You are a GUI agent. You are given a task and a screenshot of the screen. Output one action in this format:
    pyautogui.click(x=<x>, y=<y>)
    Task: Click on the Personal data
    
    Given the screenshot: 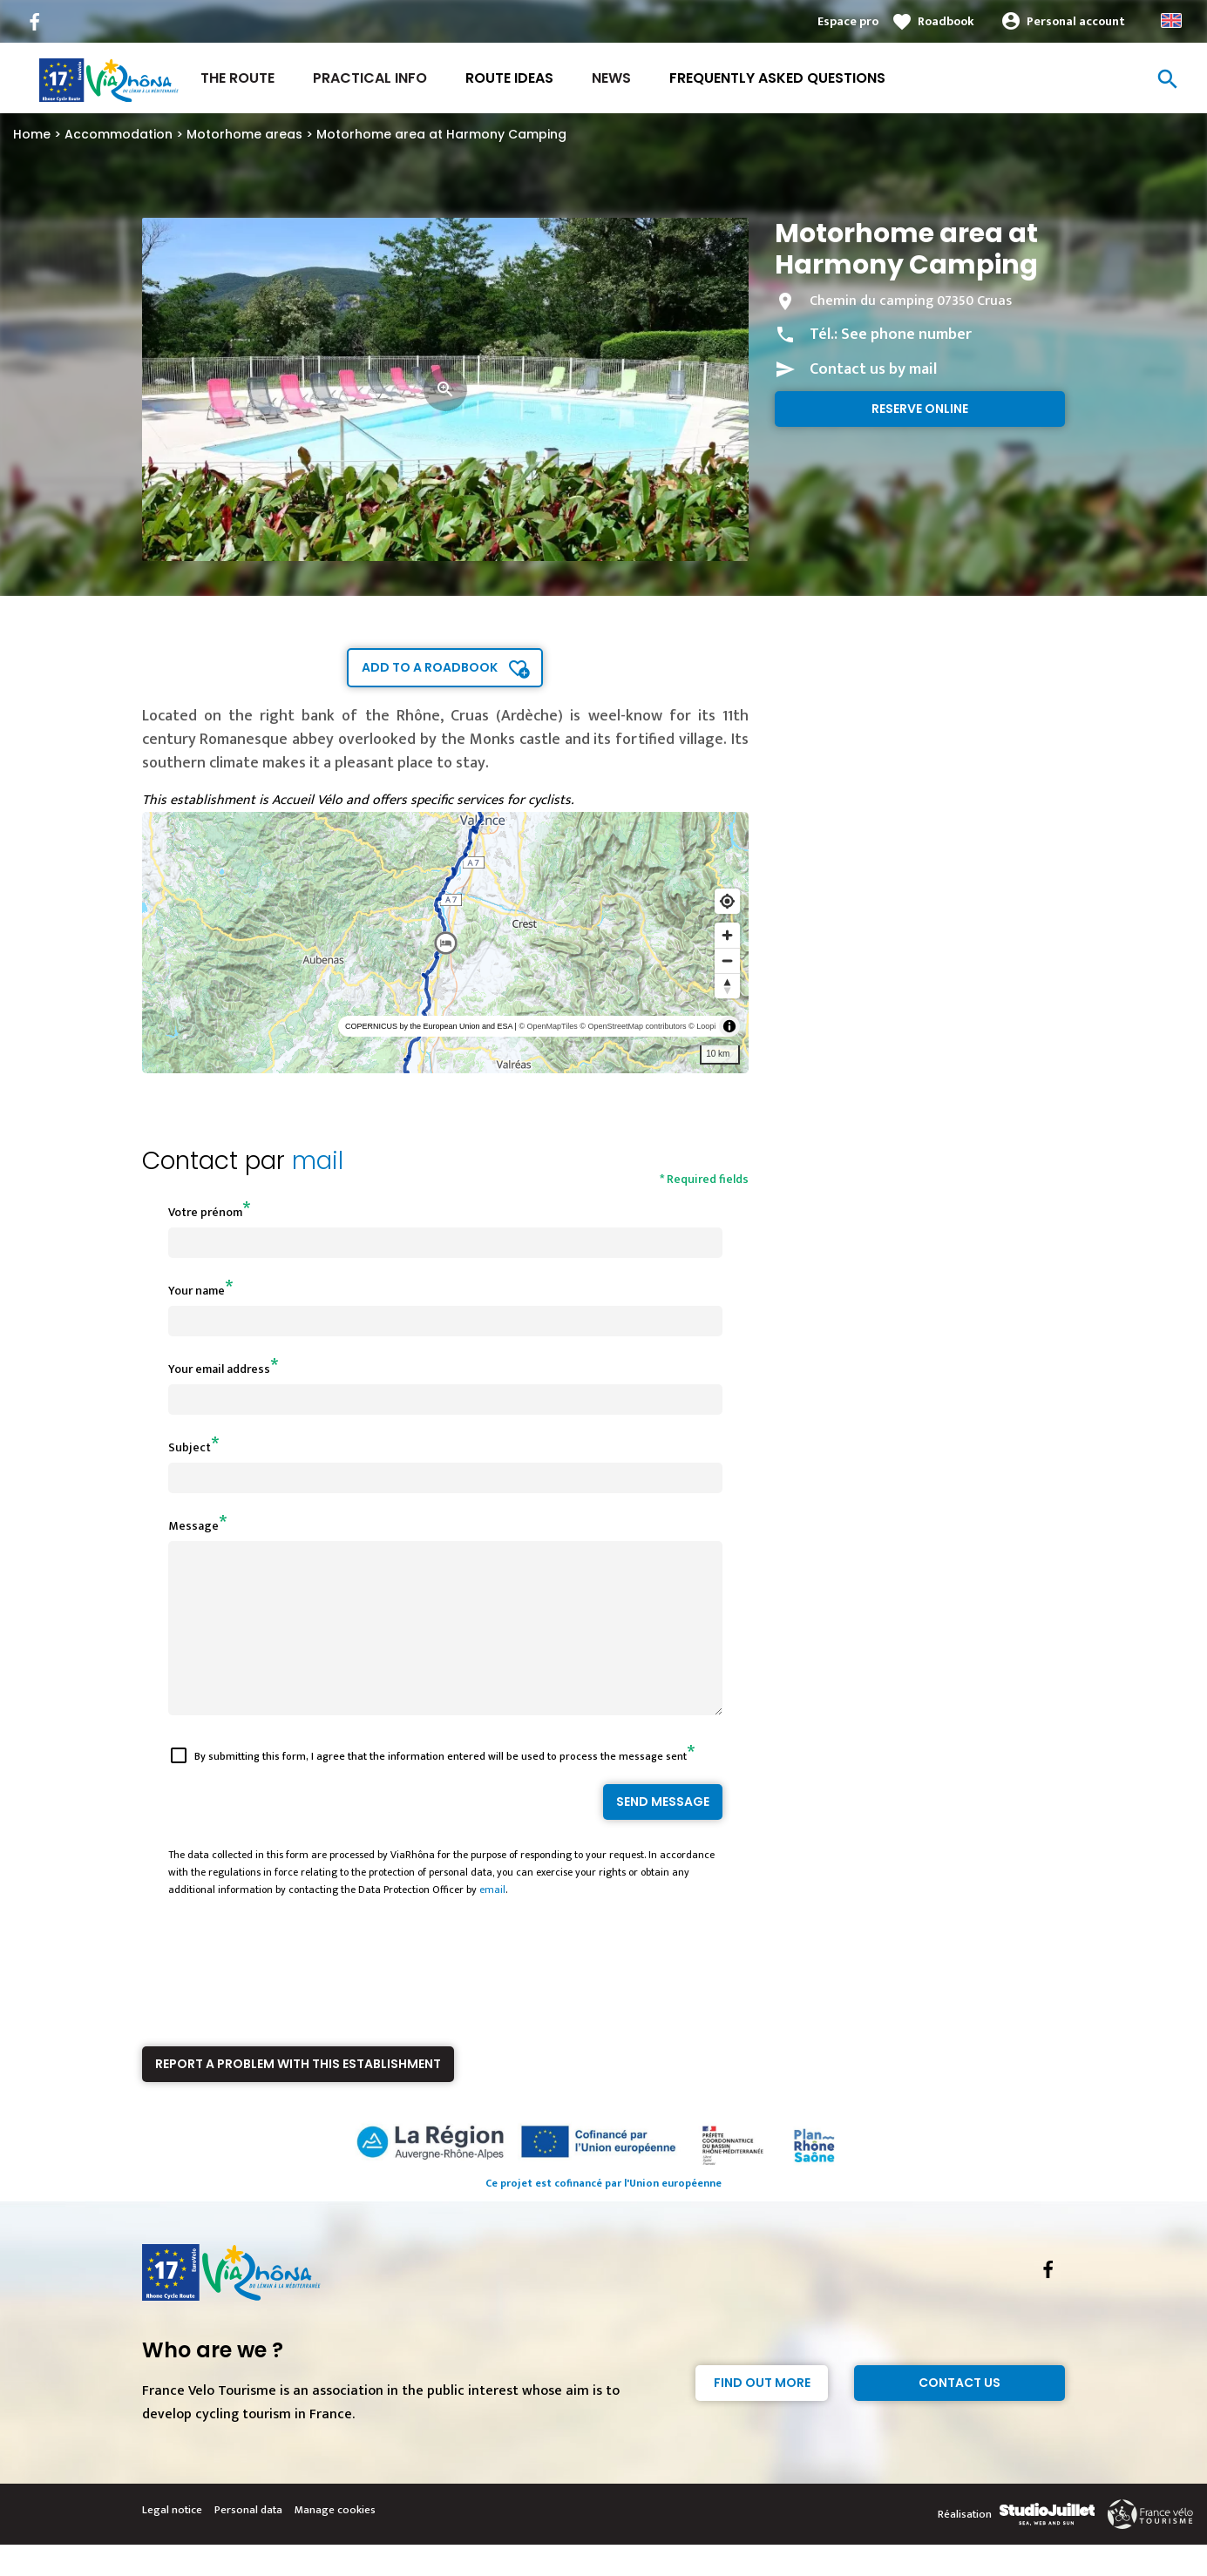 What is the action you would take?
    pyautogui.click(x=248, y=2541)
    